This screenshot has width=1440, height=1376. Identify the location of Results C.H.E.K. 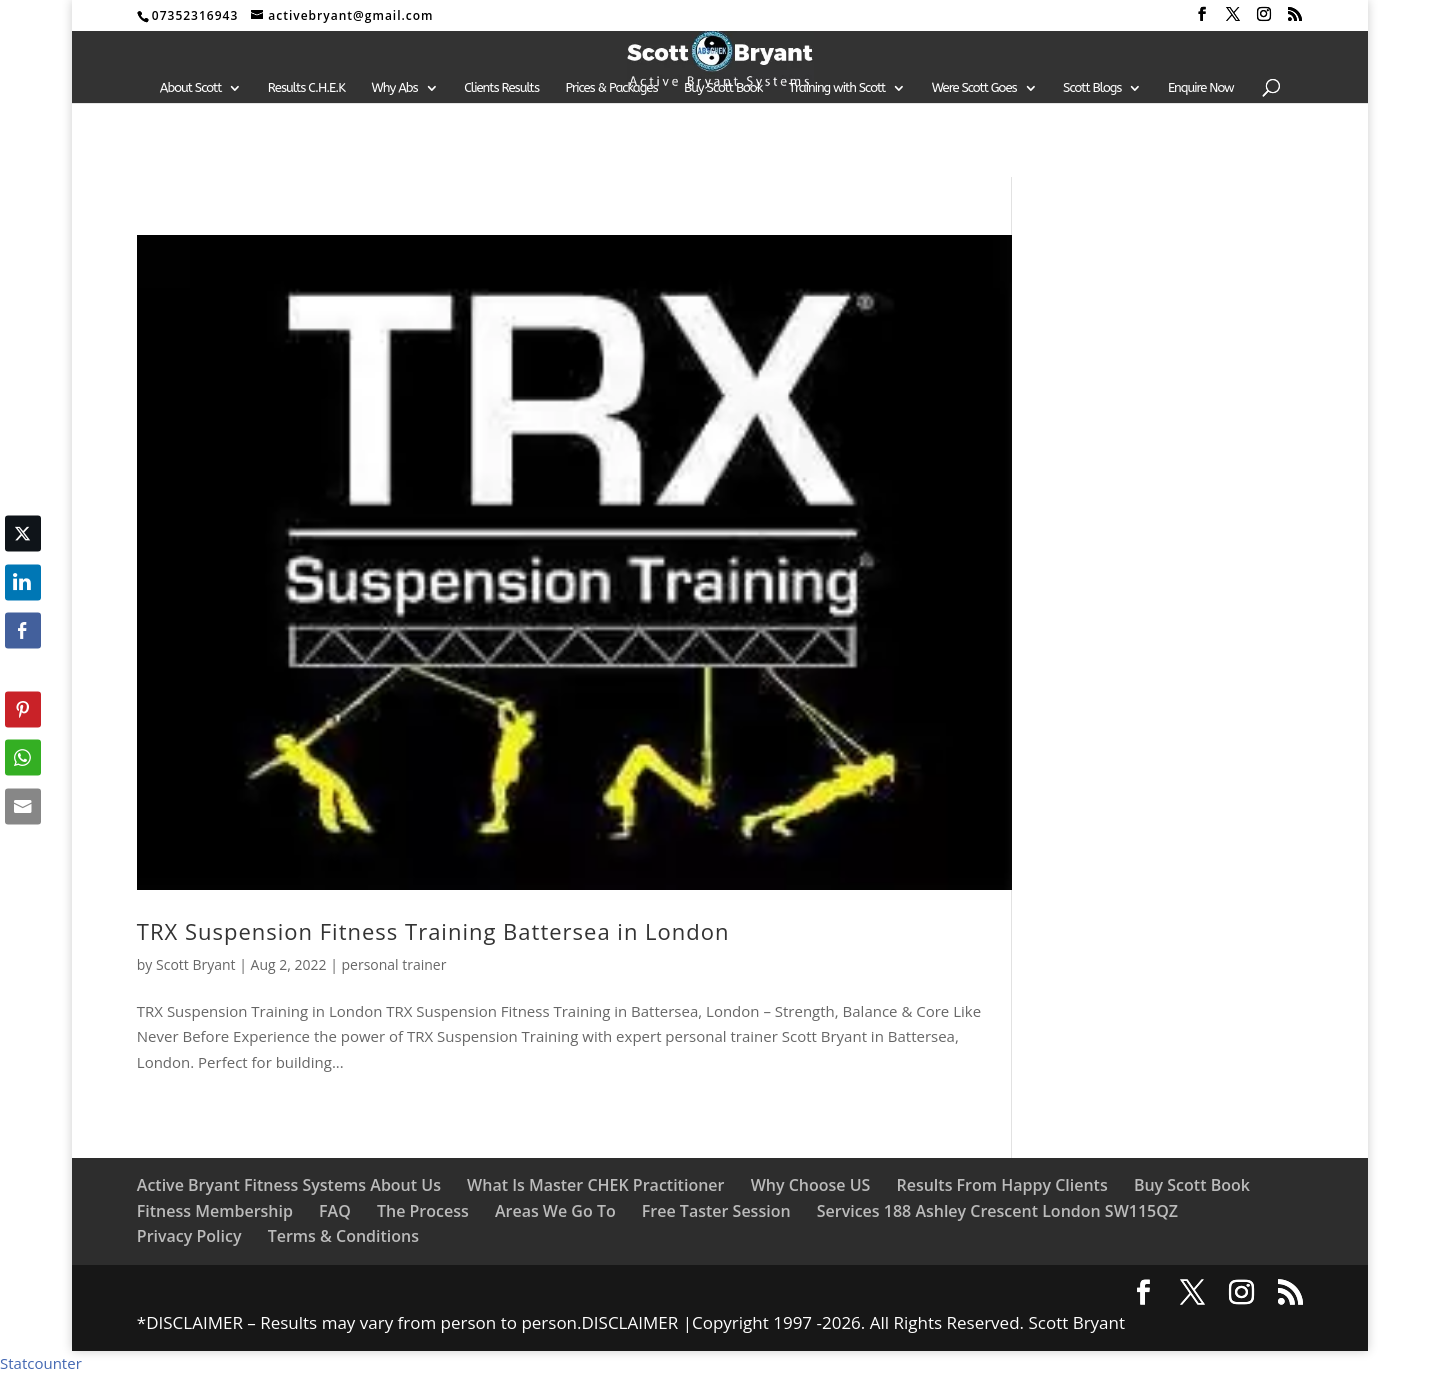
(306, 88).